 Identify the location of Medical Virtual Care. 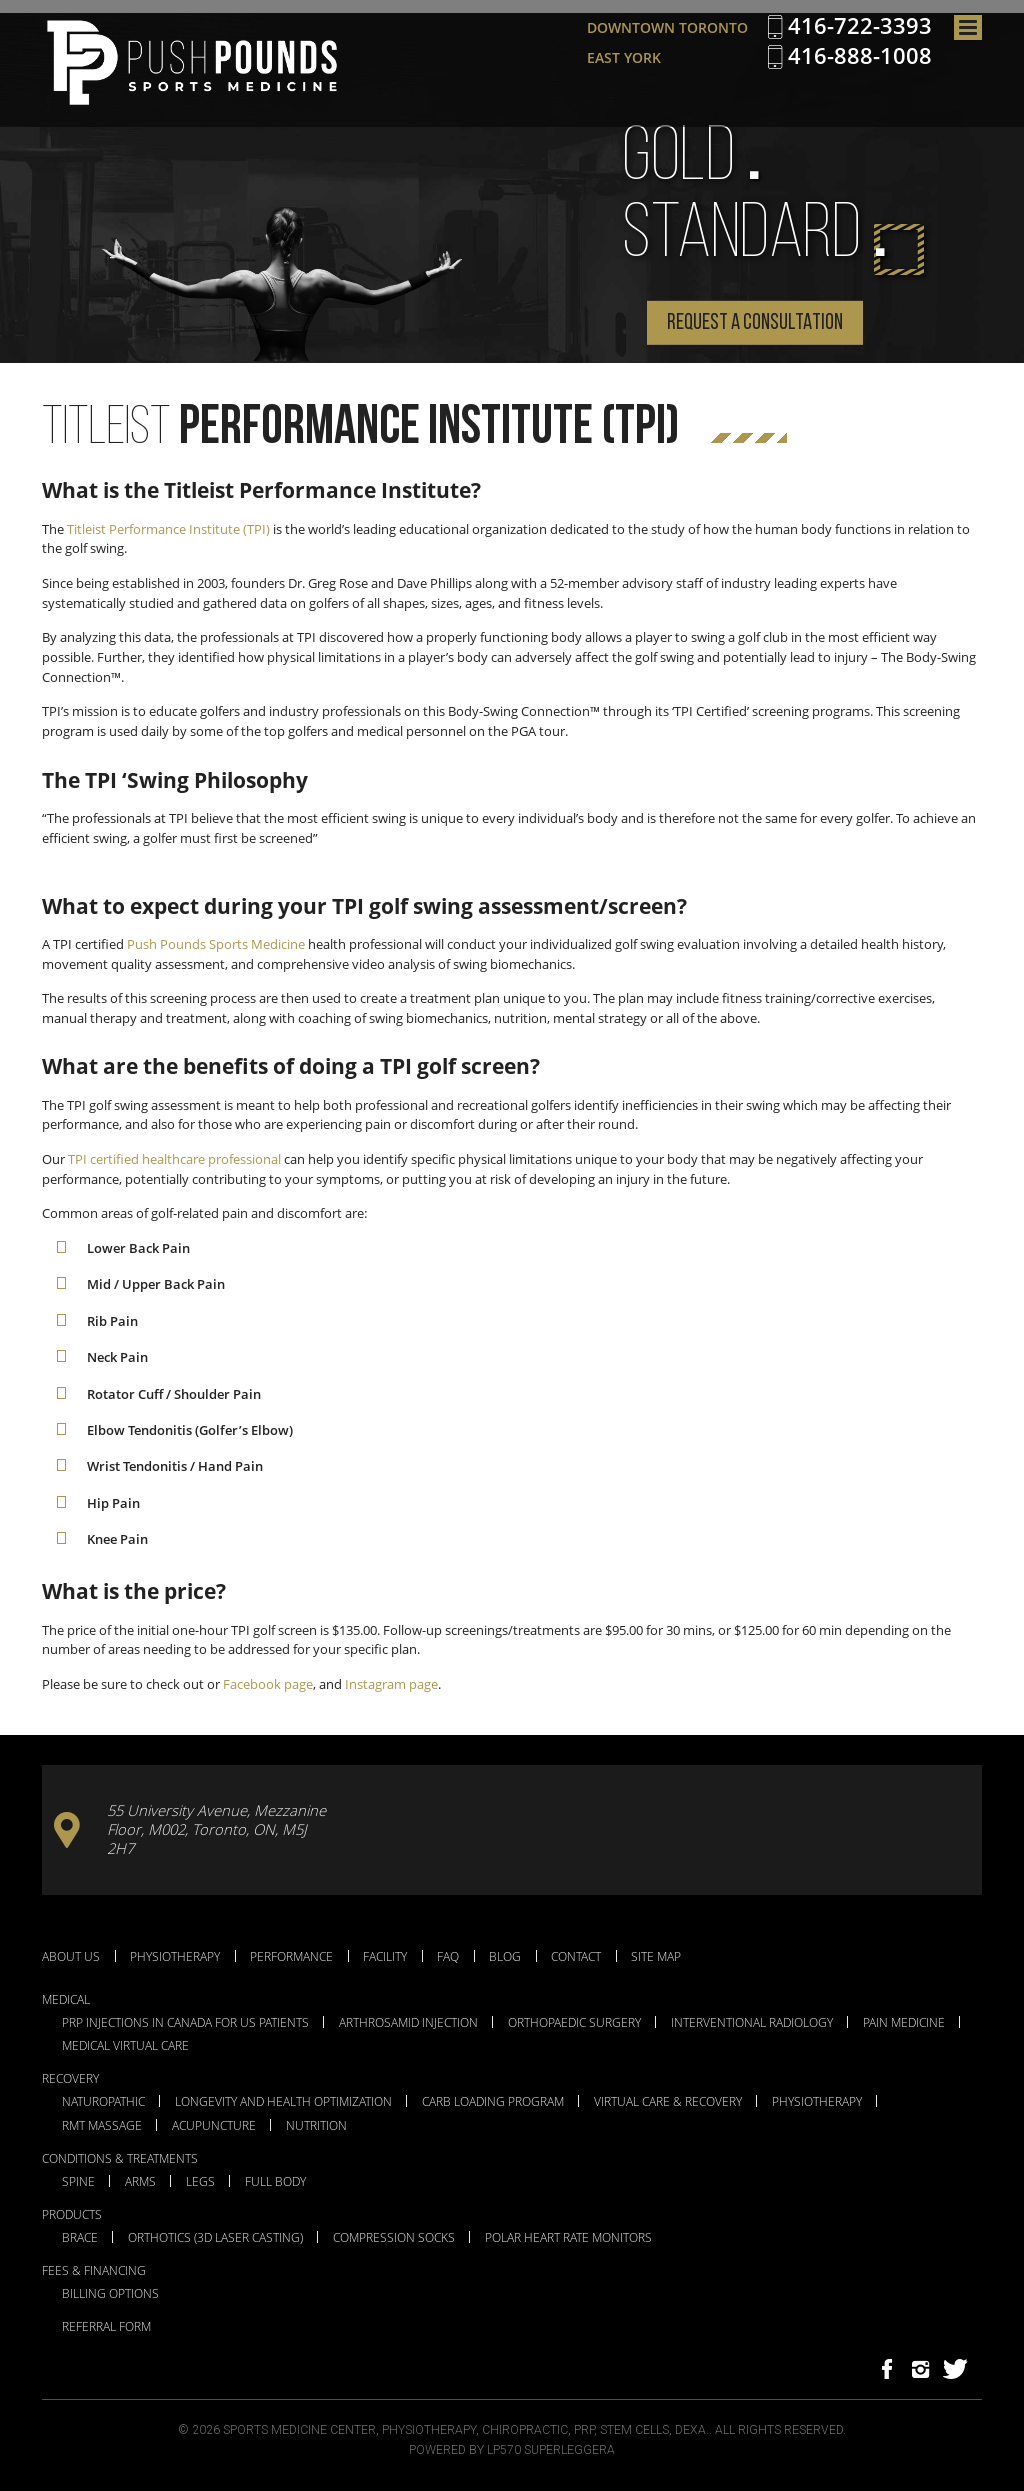
(125, 2046).